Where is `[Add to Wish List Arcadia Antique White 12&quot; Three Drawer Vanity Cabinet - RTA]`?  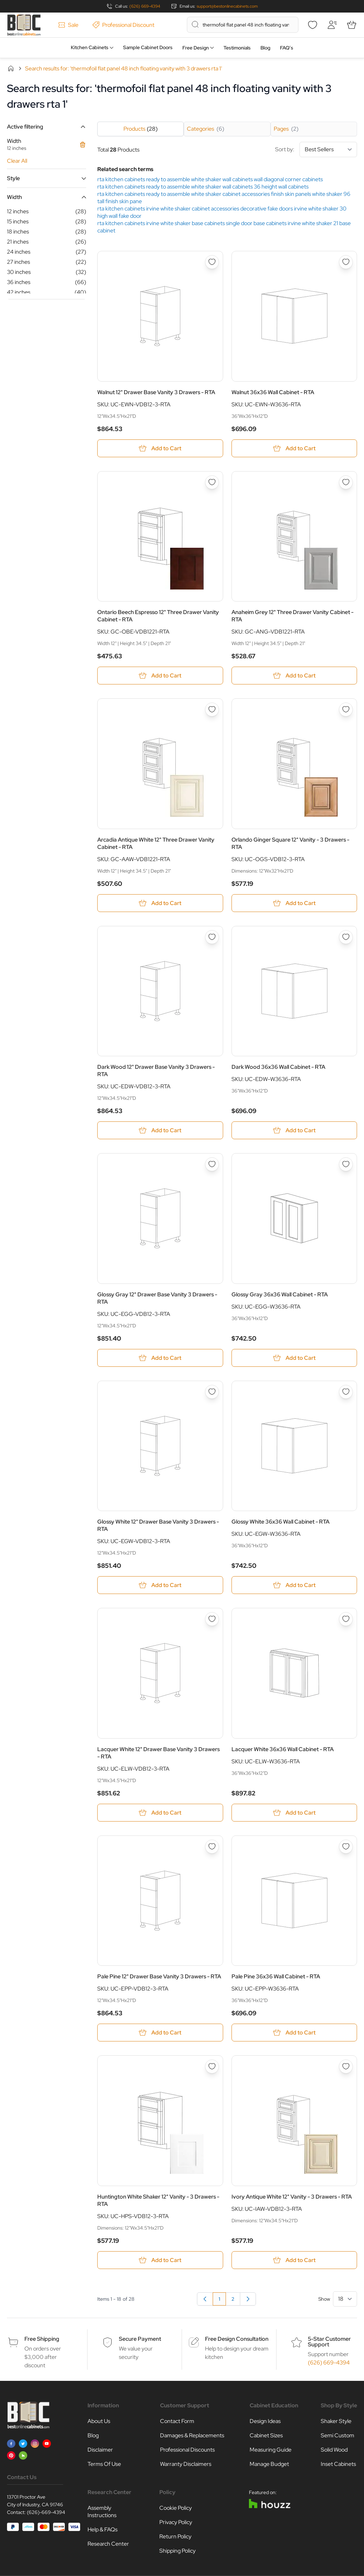
[Add to Wish List Arcadia Antique White 12&quot; Three Drawer Vanity Cabinet - RTA] is located at coordinates (212, 709).